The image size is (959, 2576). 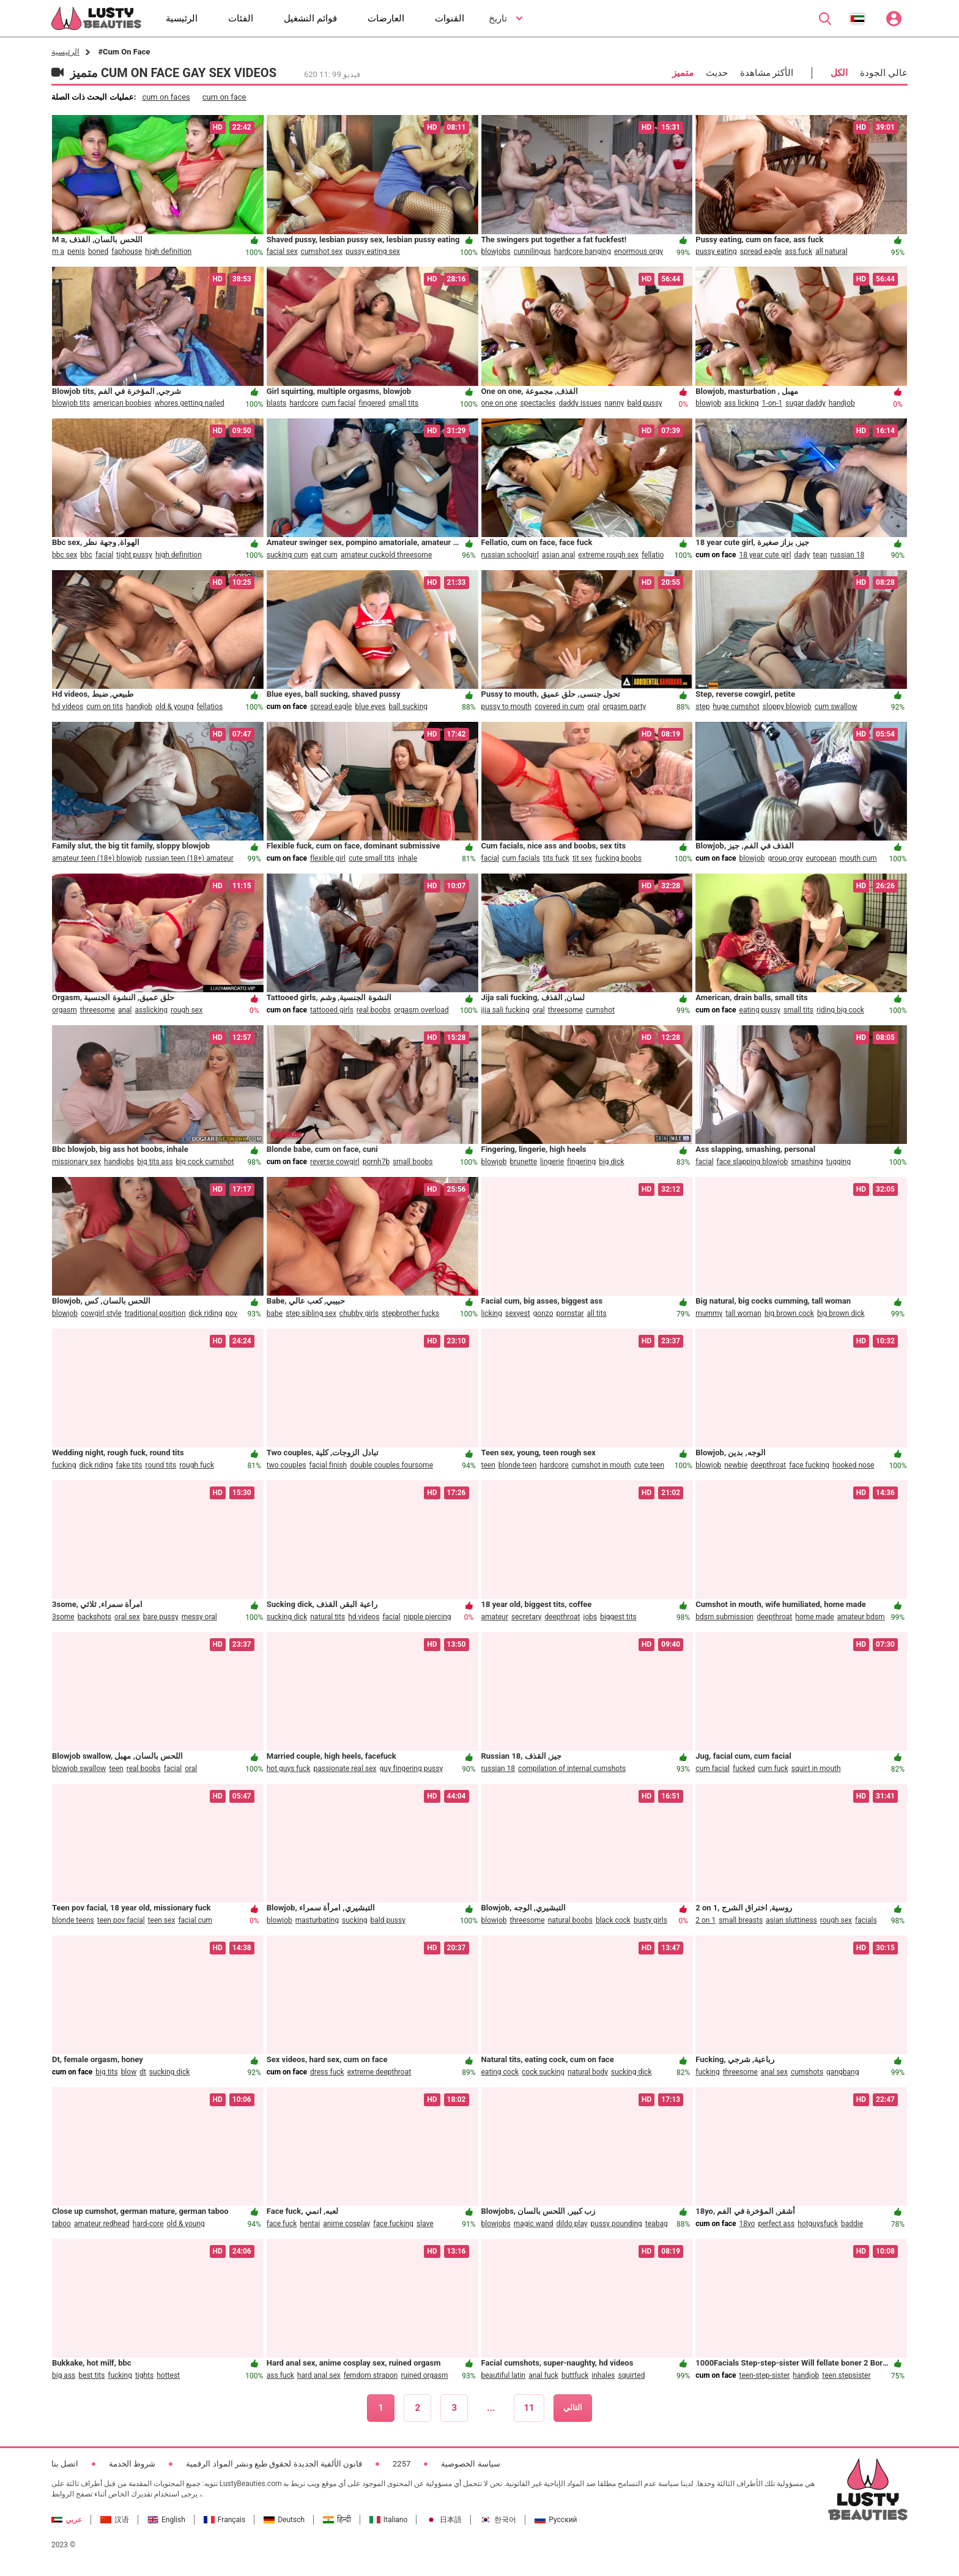 What do you see at coordinates (162, 1920) in the screenshot?
I see `teen sex` at bounding box center [162, 1920].